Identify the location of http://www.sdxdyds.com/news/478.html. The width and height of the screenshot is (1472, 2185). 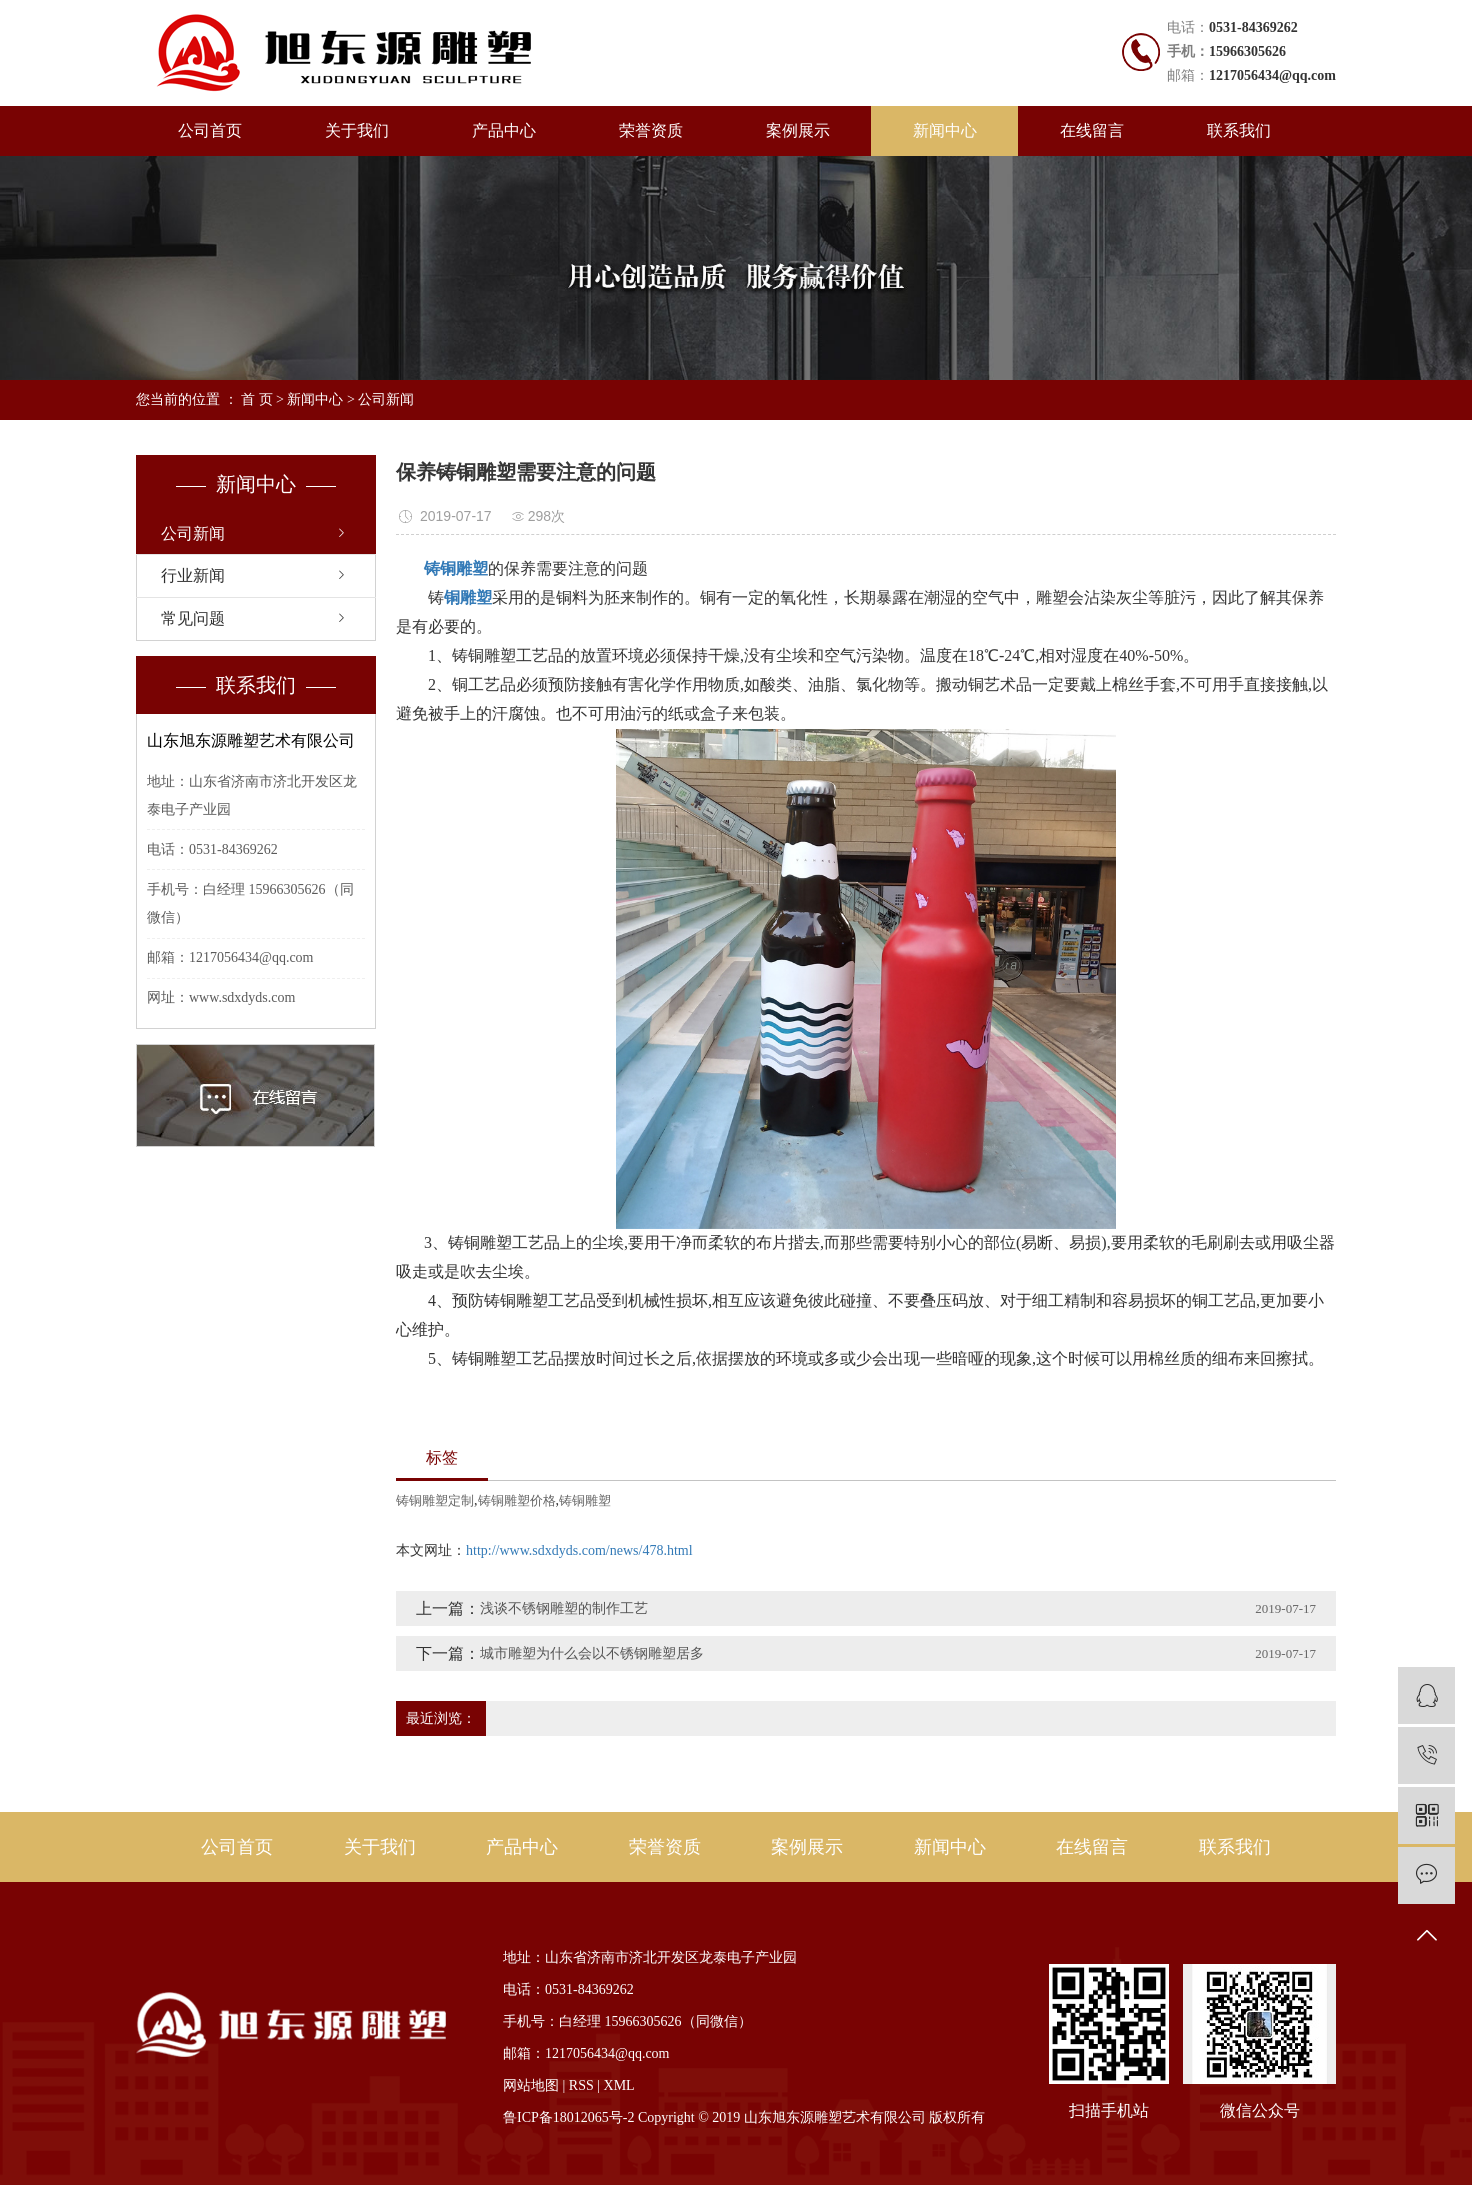
(579, 1550).